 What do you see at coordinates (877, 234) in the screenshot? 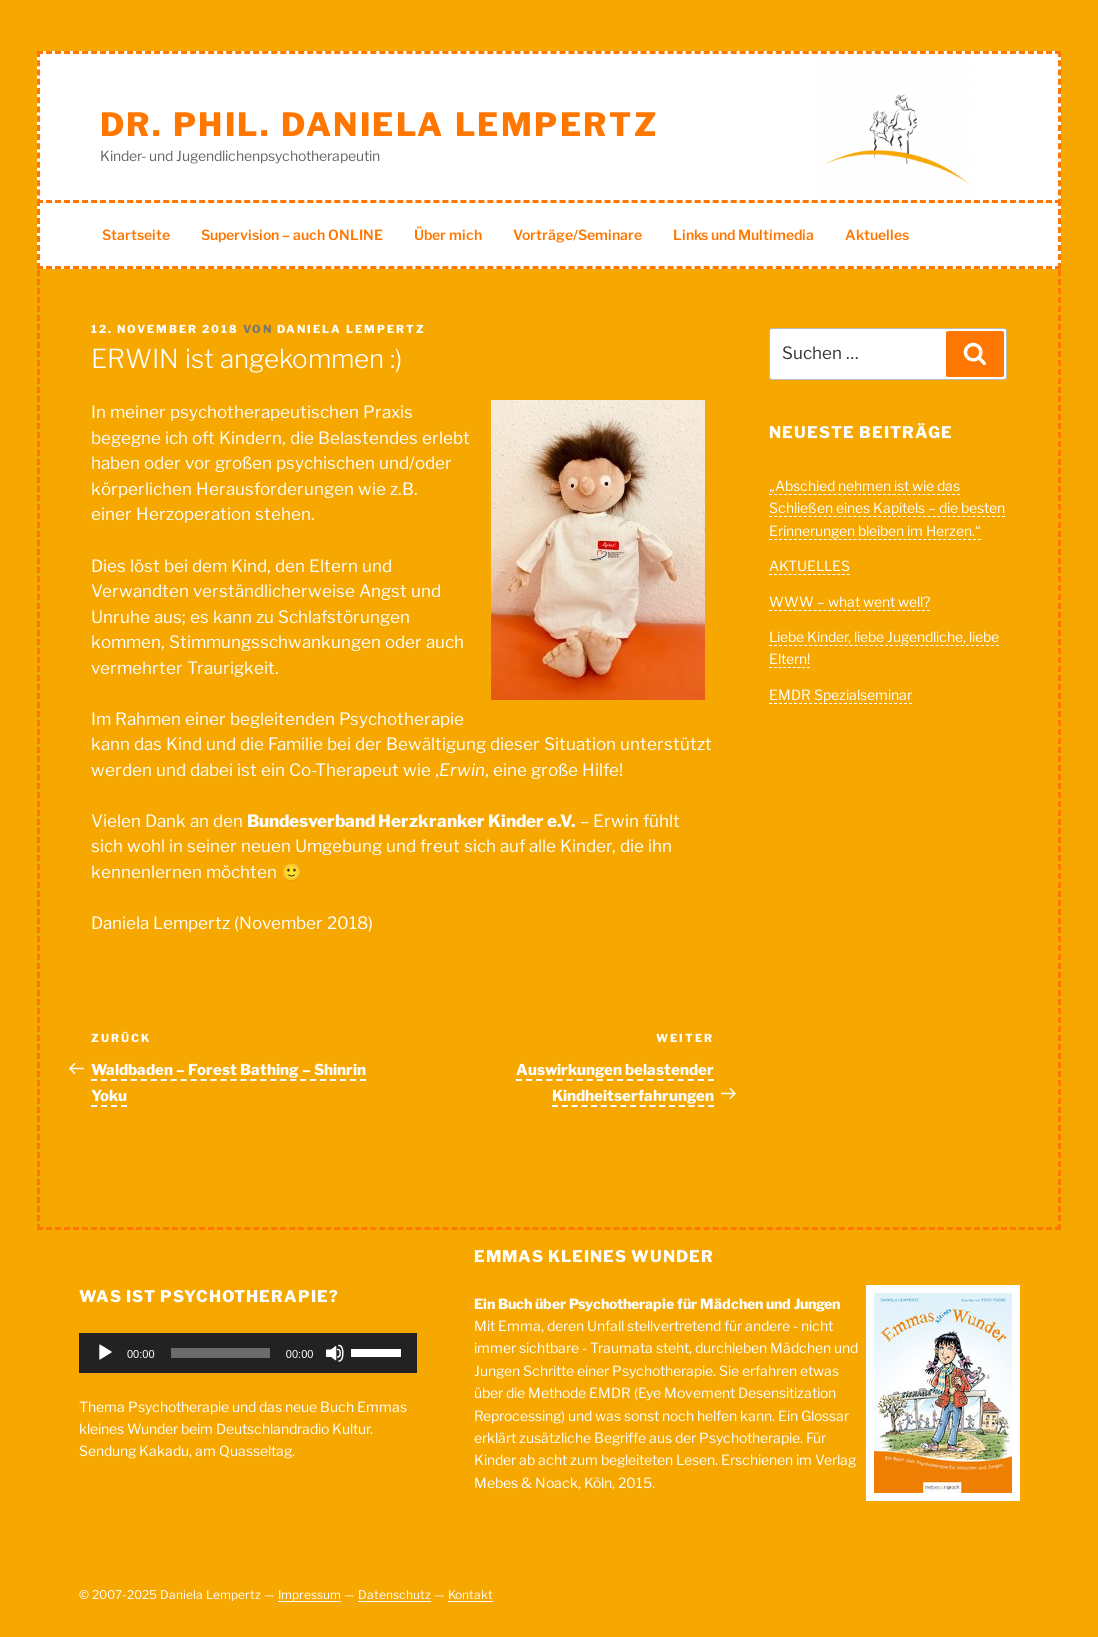
I see `Aktuelles` at bounding box center [877, 234].